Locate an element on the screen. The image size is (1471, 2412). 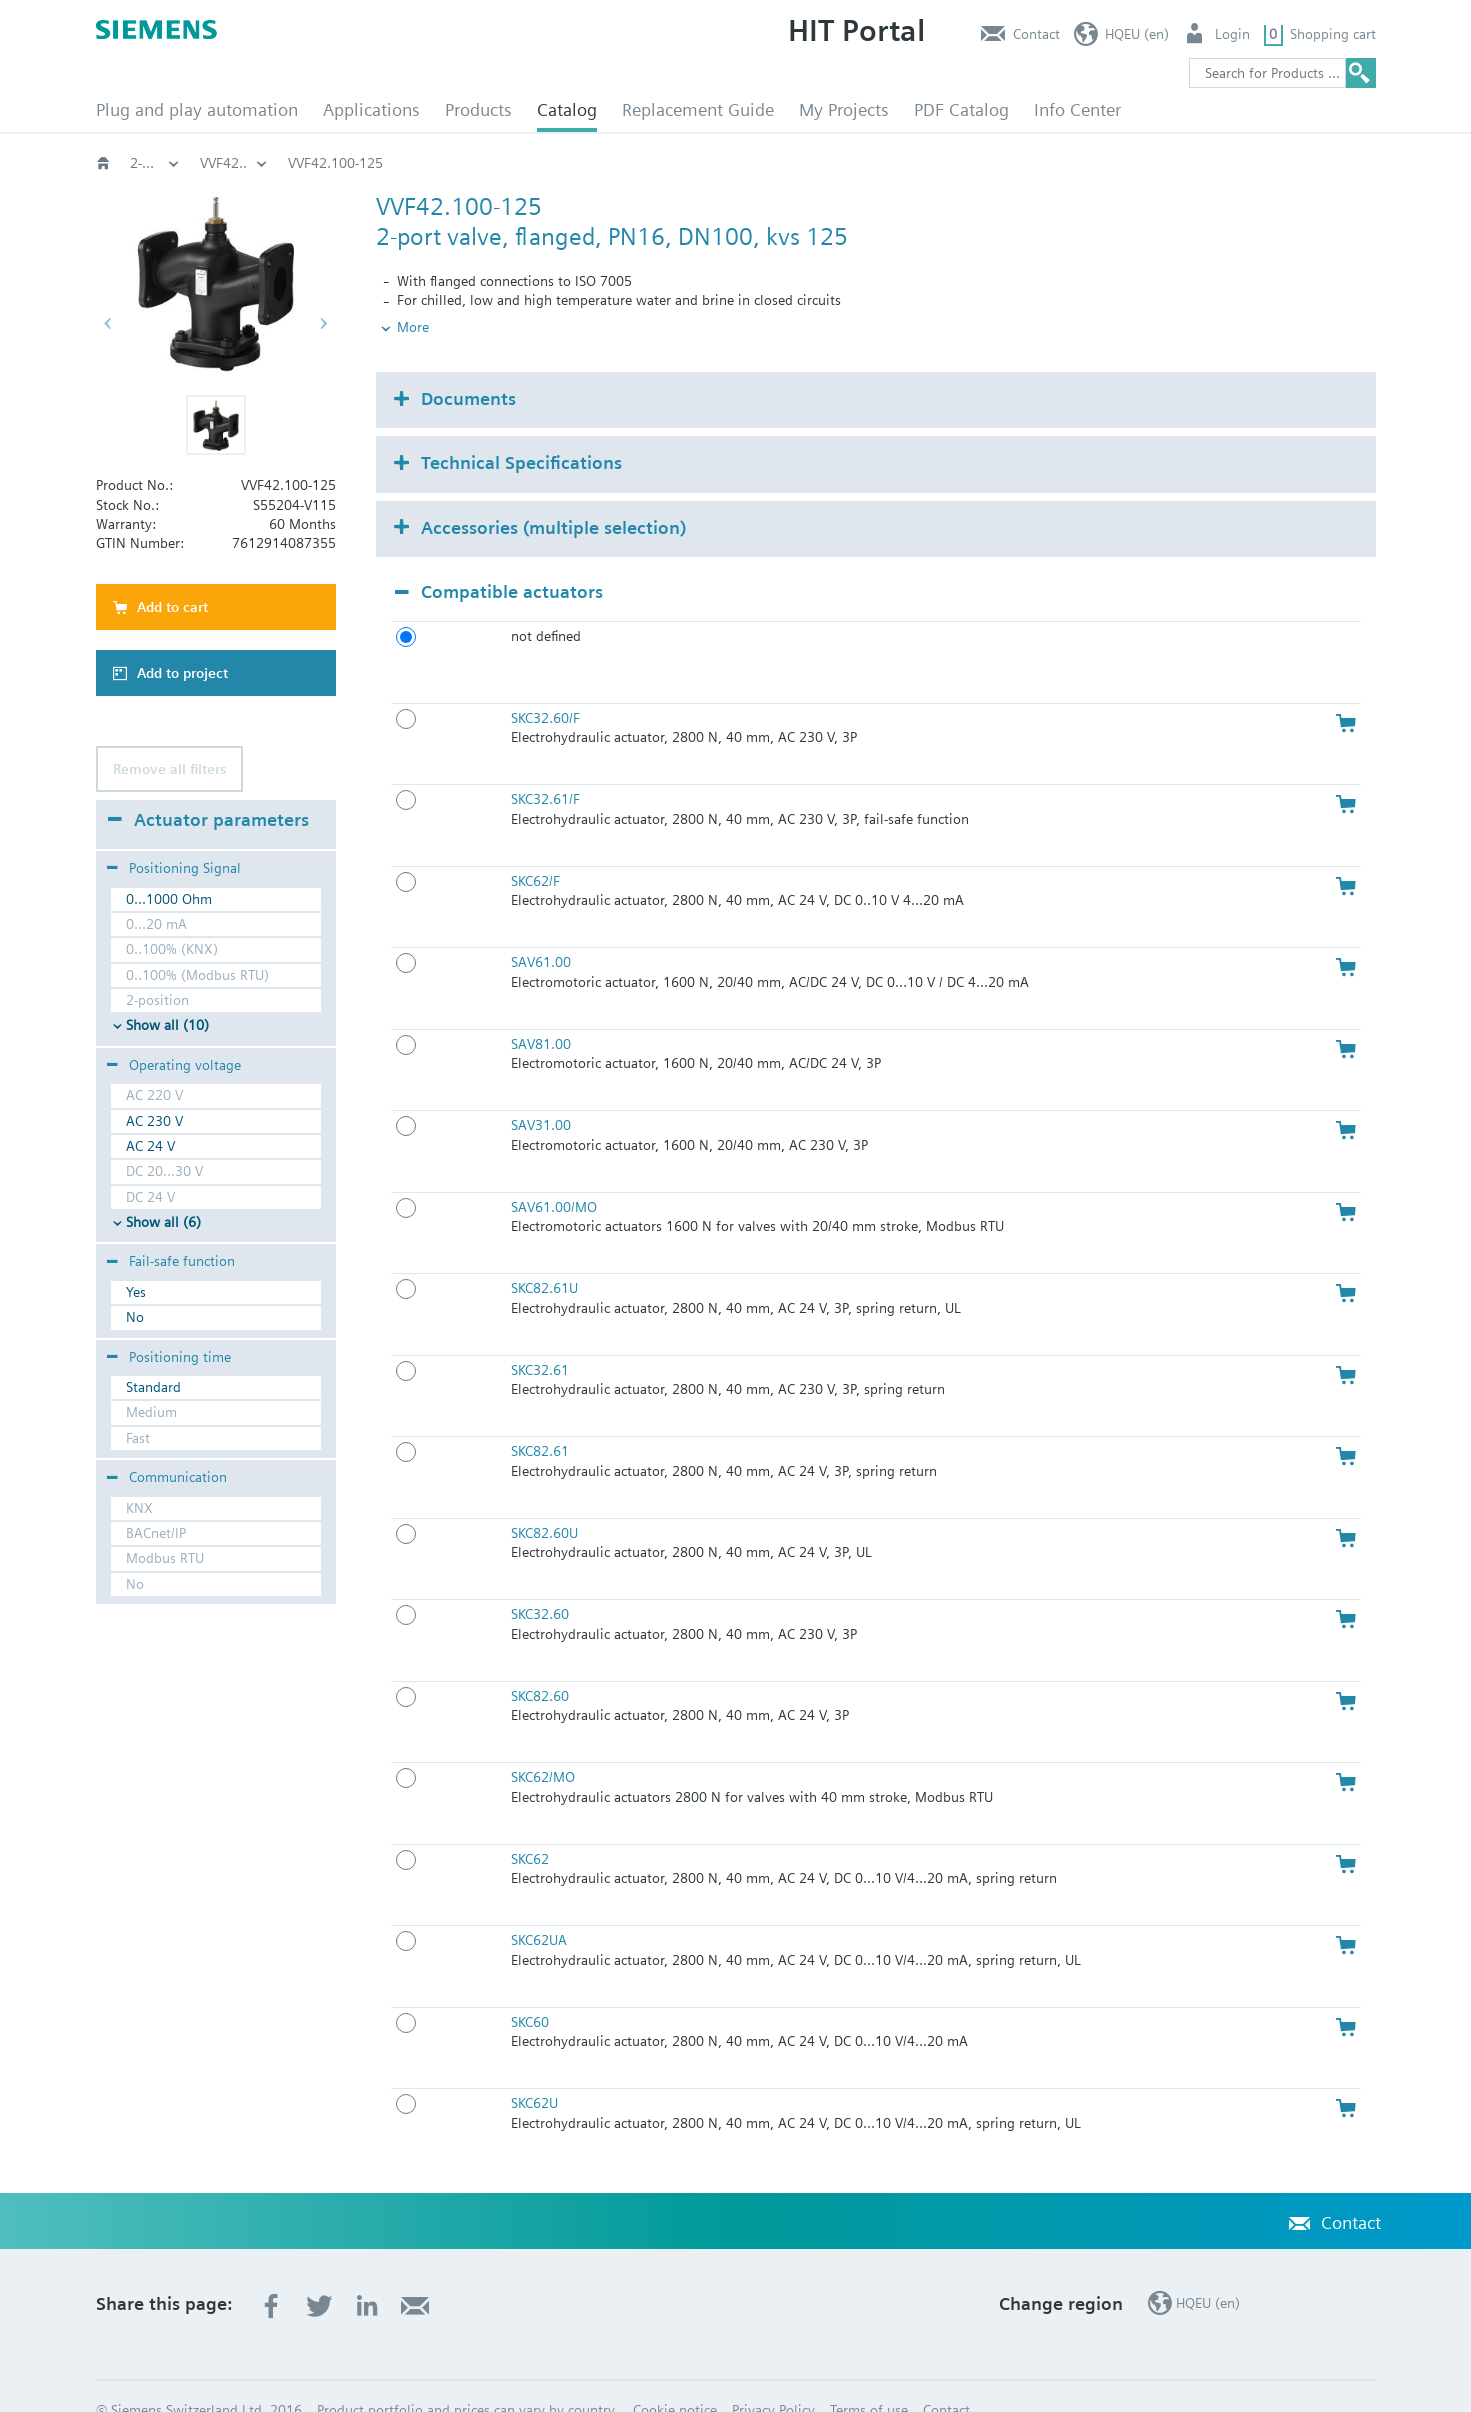
SKC32.60/F is located at coordinates (545, 684).